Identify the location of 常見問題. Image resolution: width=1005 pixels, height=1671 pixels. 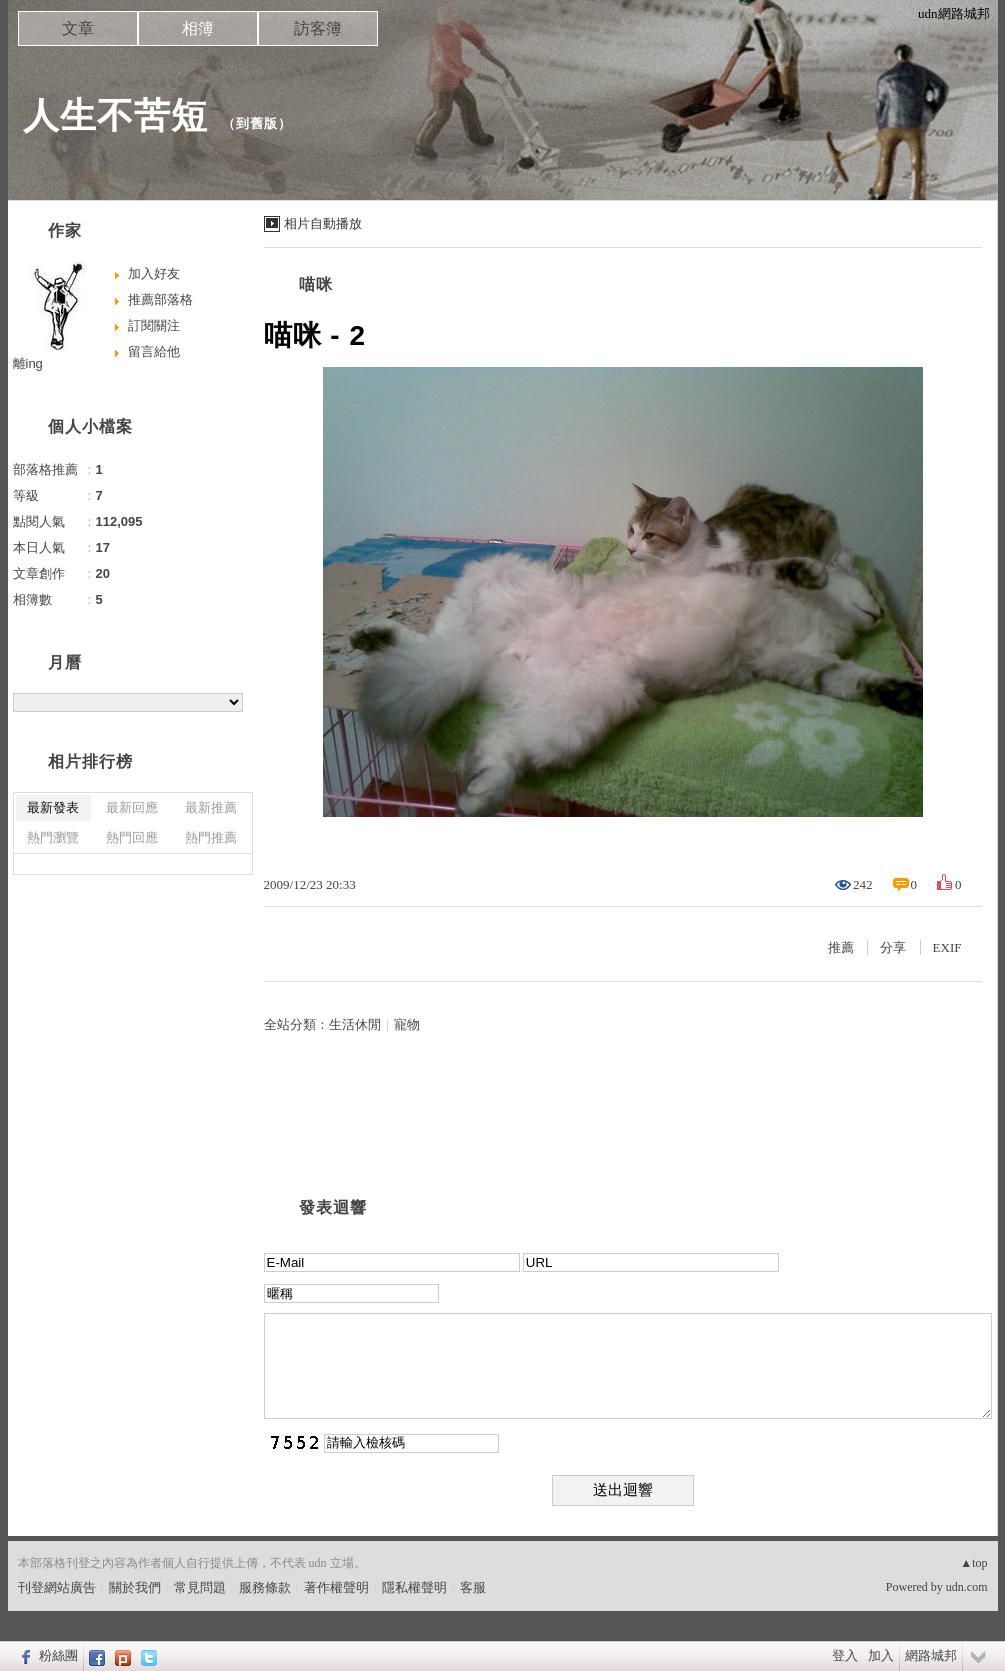
(200, 1587).